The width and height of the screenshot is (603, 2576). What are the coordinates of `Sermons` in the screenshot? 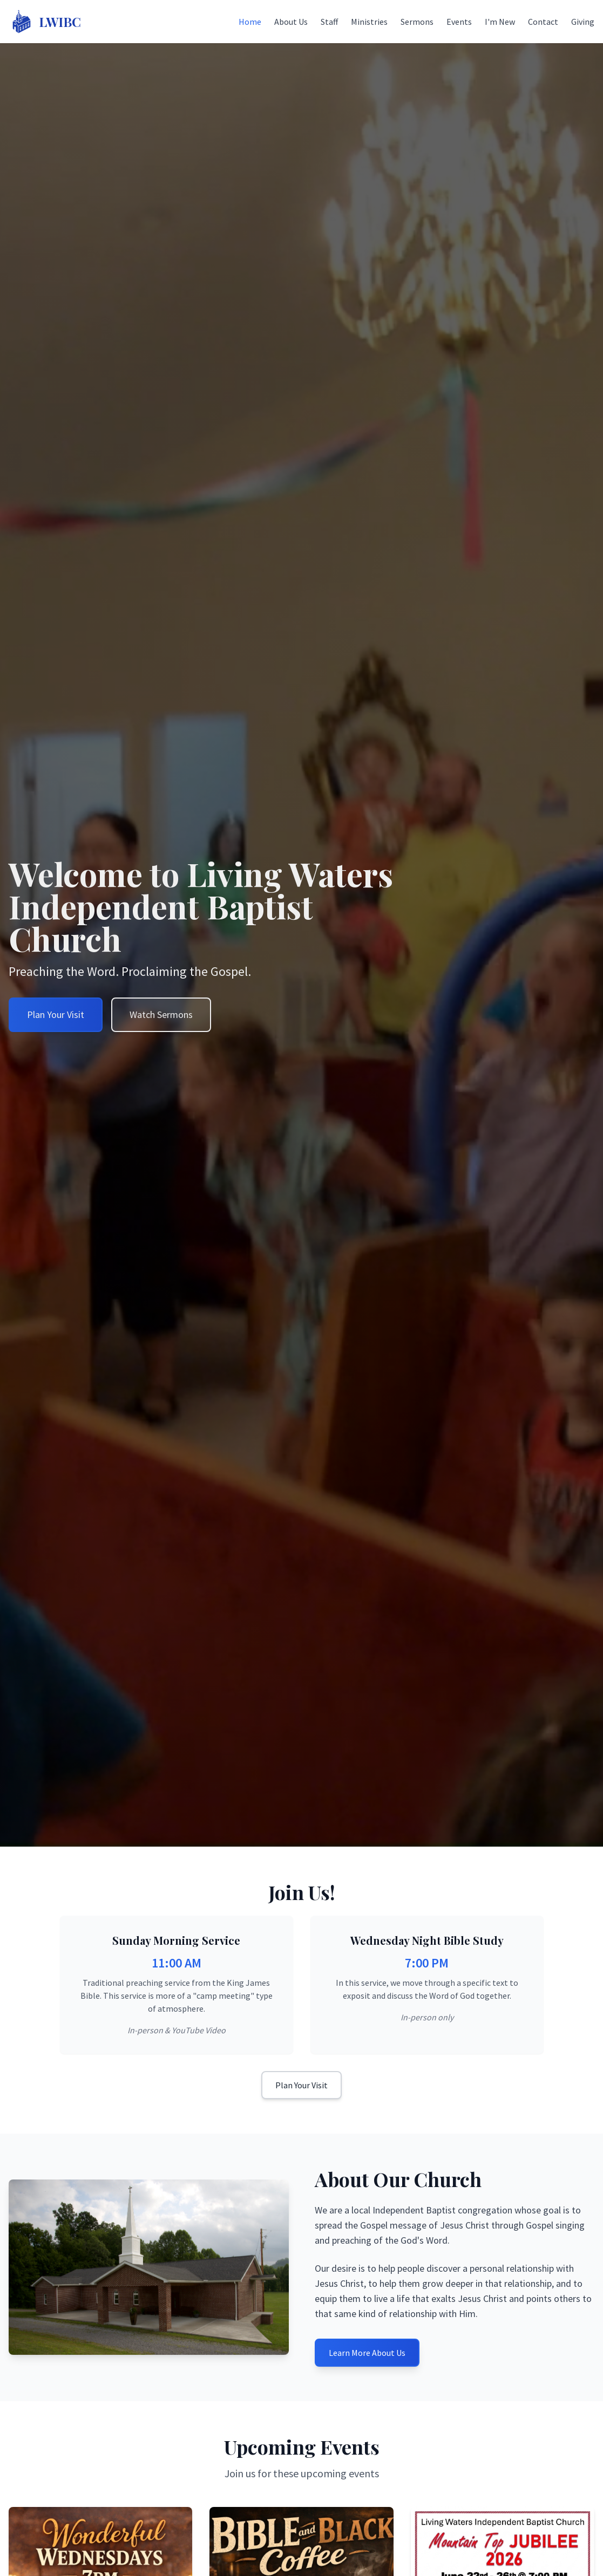 It's located at (417, 21).